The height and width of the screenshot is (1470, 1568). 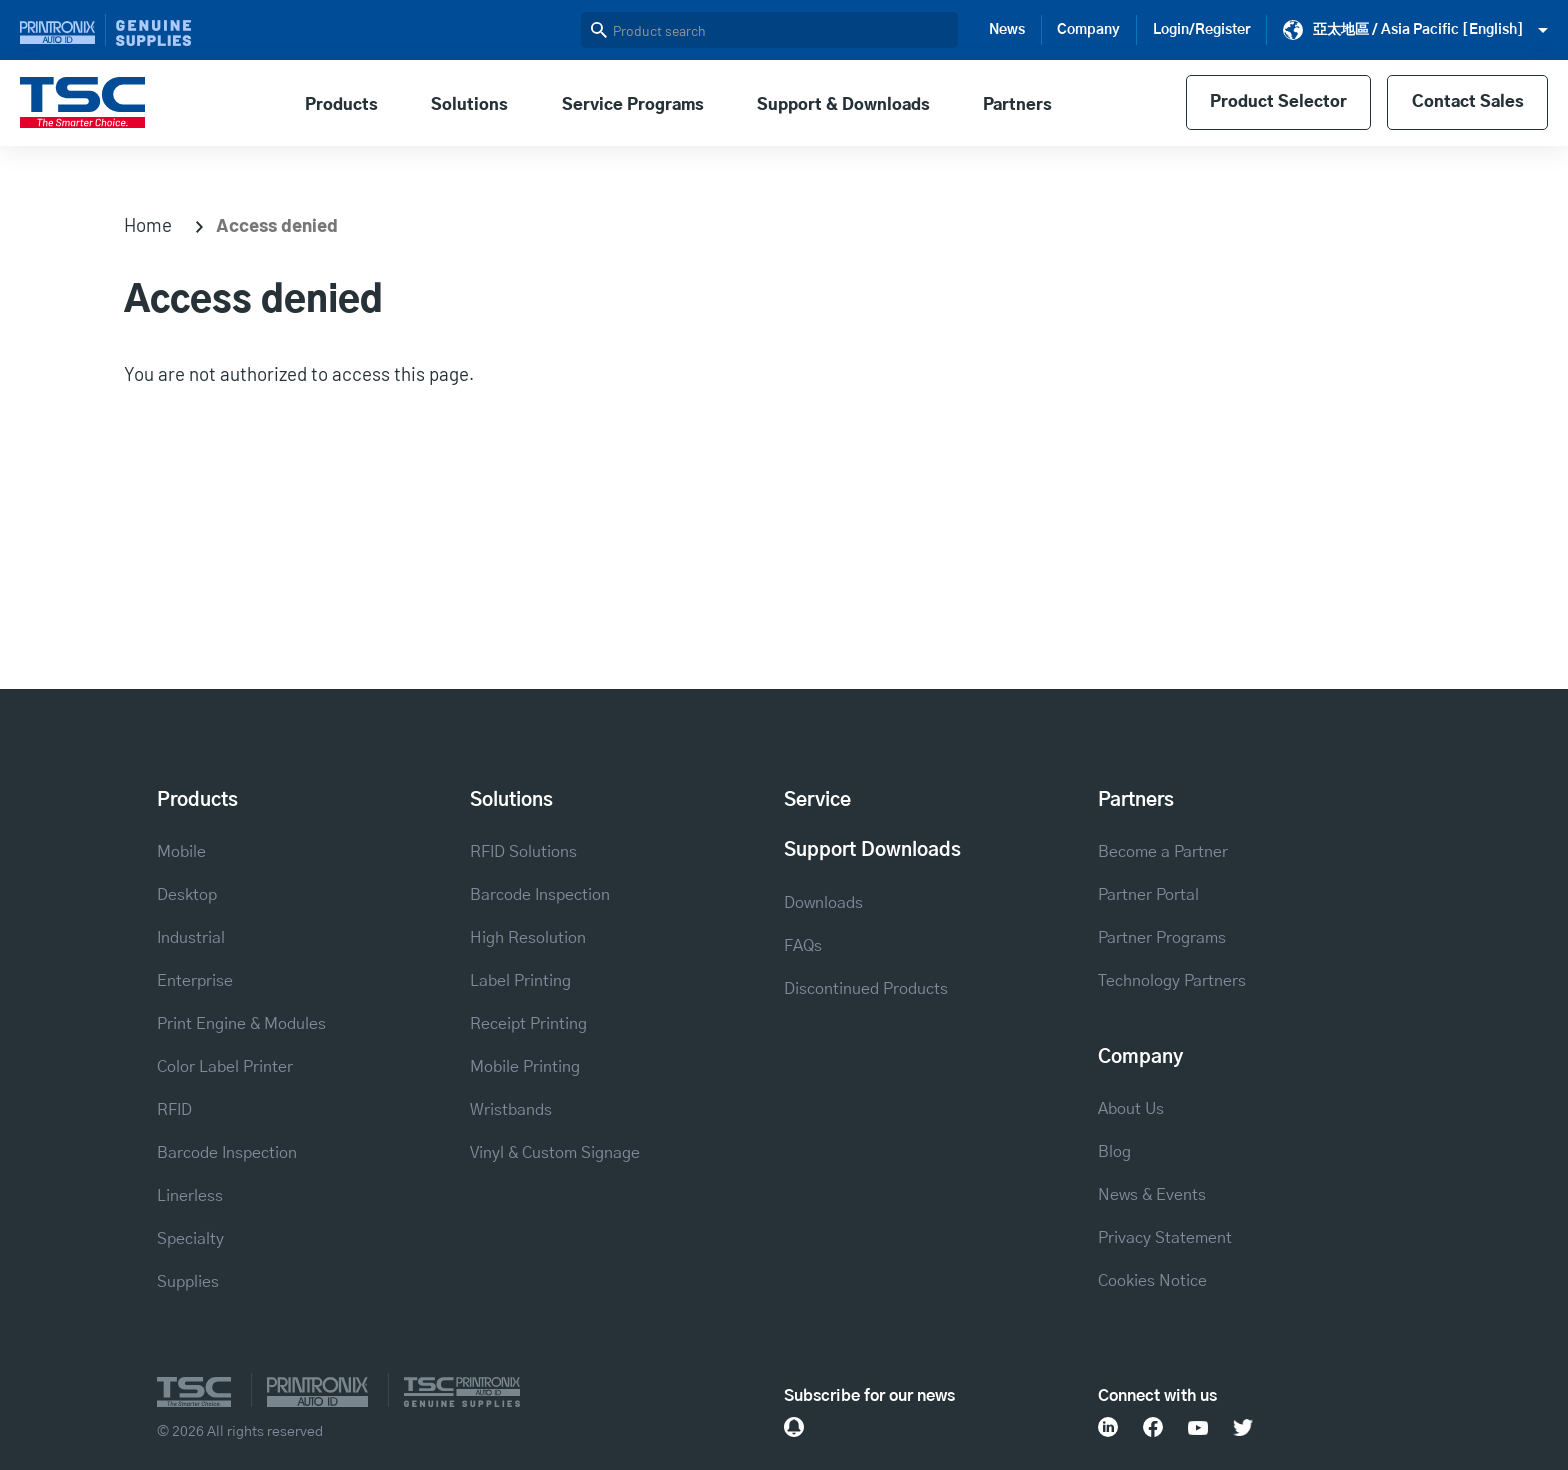 What do you see at coordinates (225, 1067) in the screenshot?
I see `Color Label Printer` at bounding box center [225, 1067].